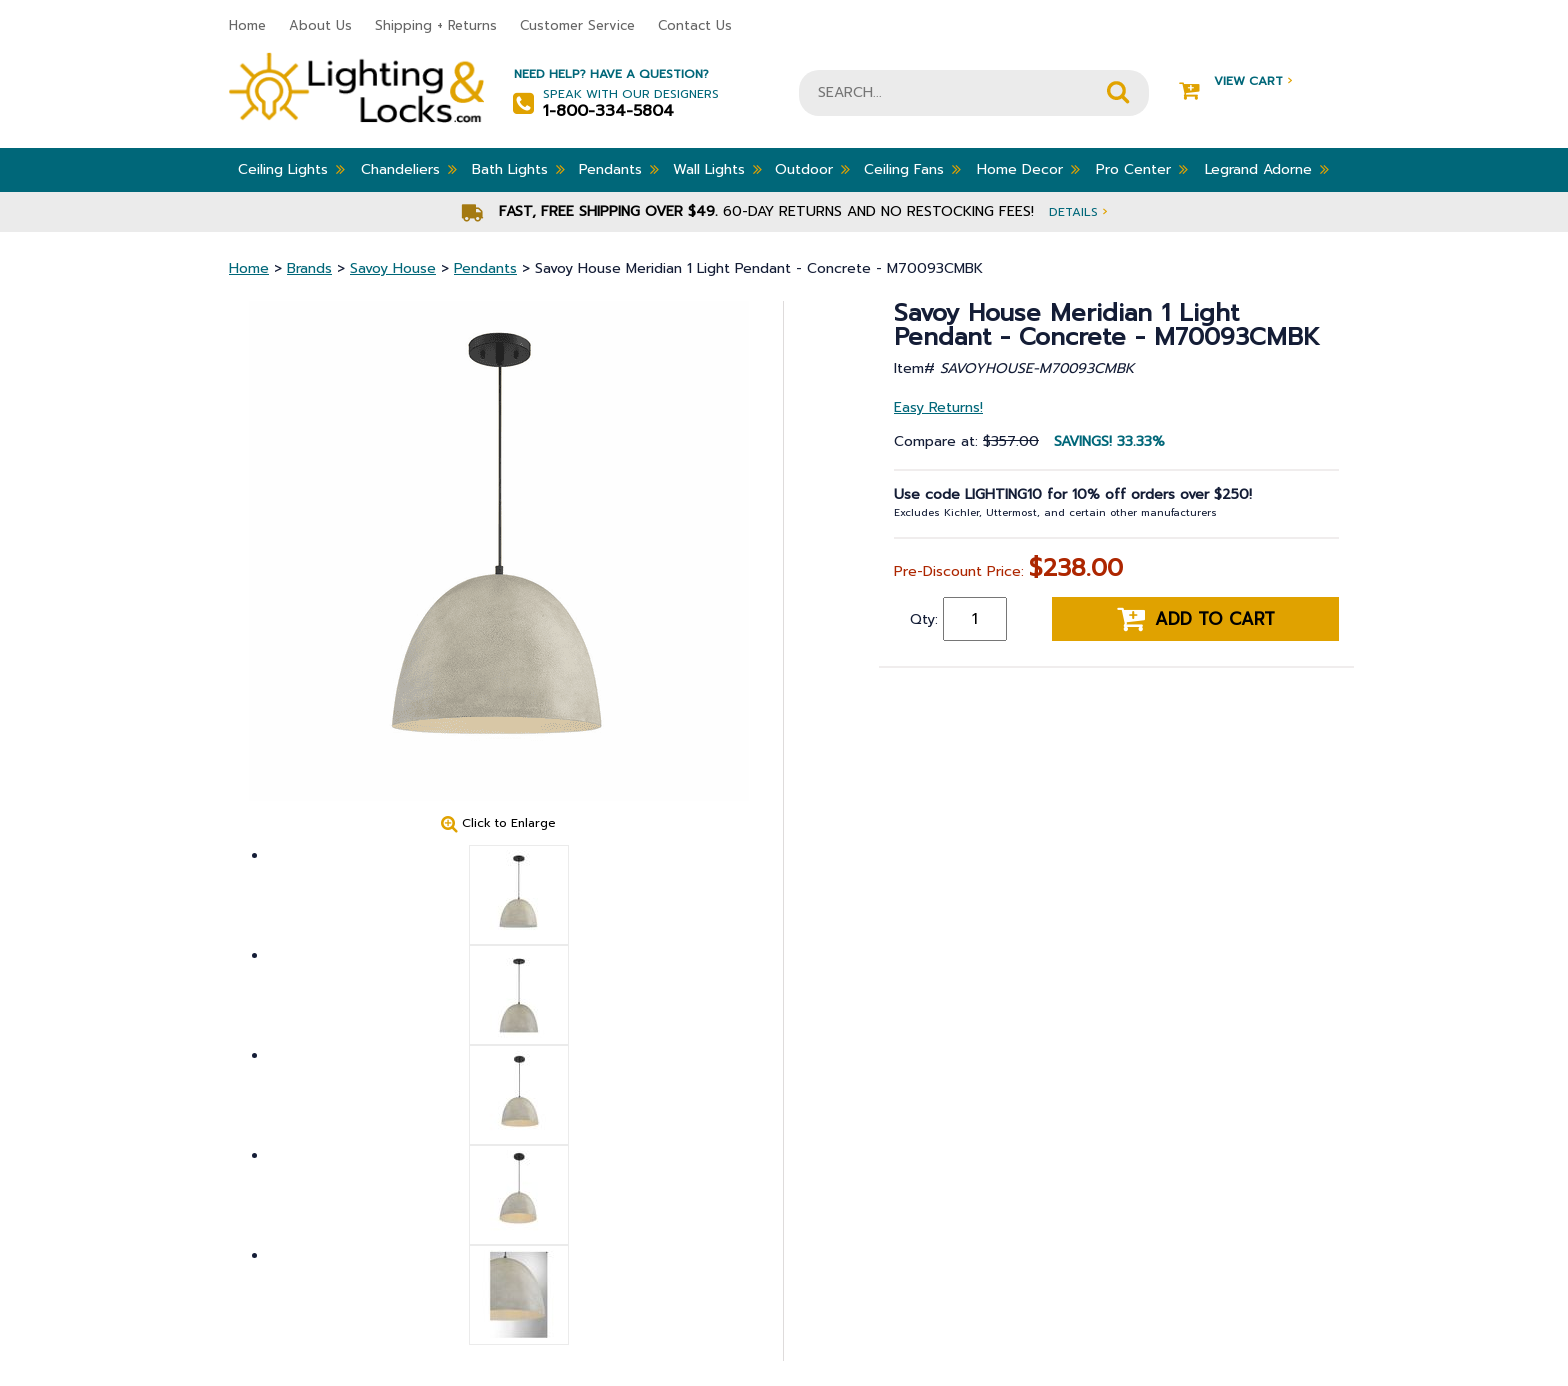  Describe the element at coordinates (309, 268) in the screenshot. I see `Brands` at that location.